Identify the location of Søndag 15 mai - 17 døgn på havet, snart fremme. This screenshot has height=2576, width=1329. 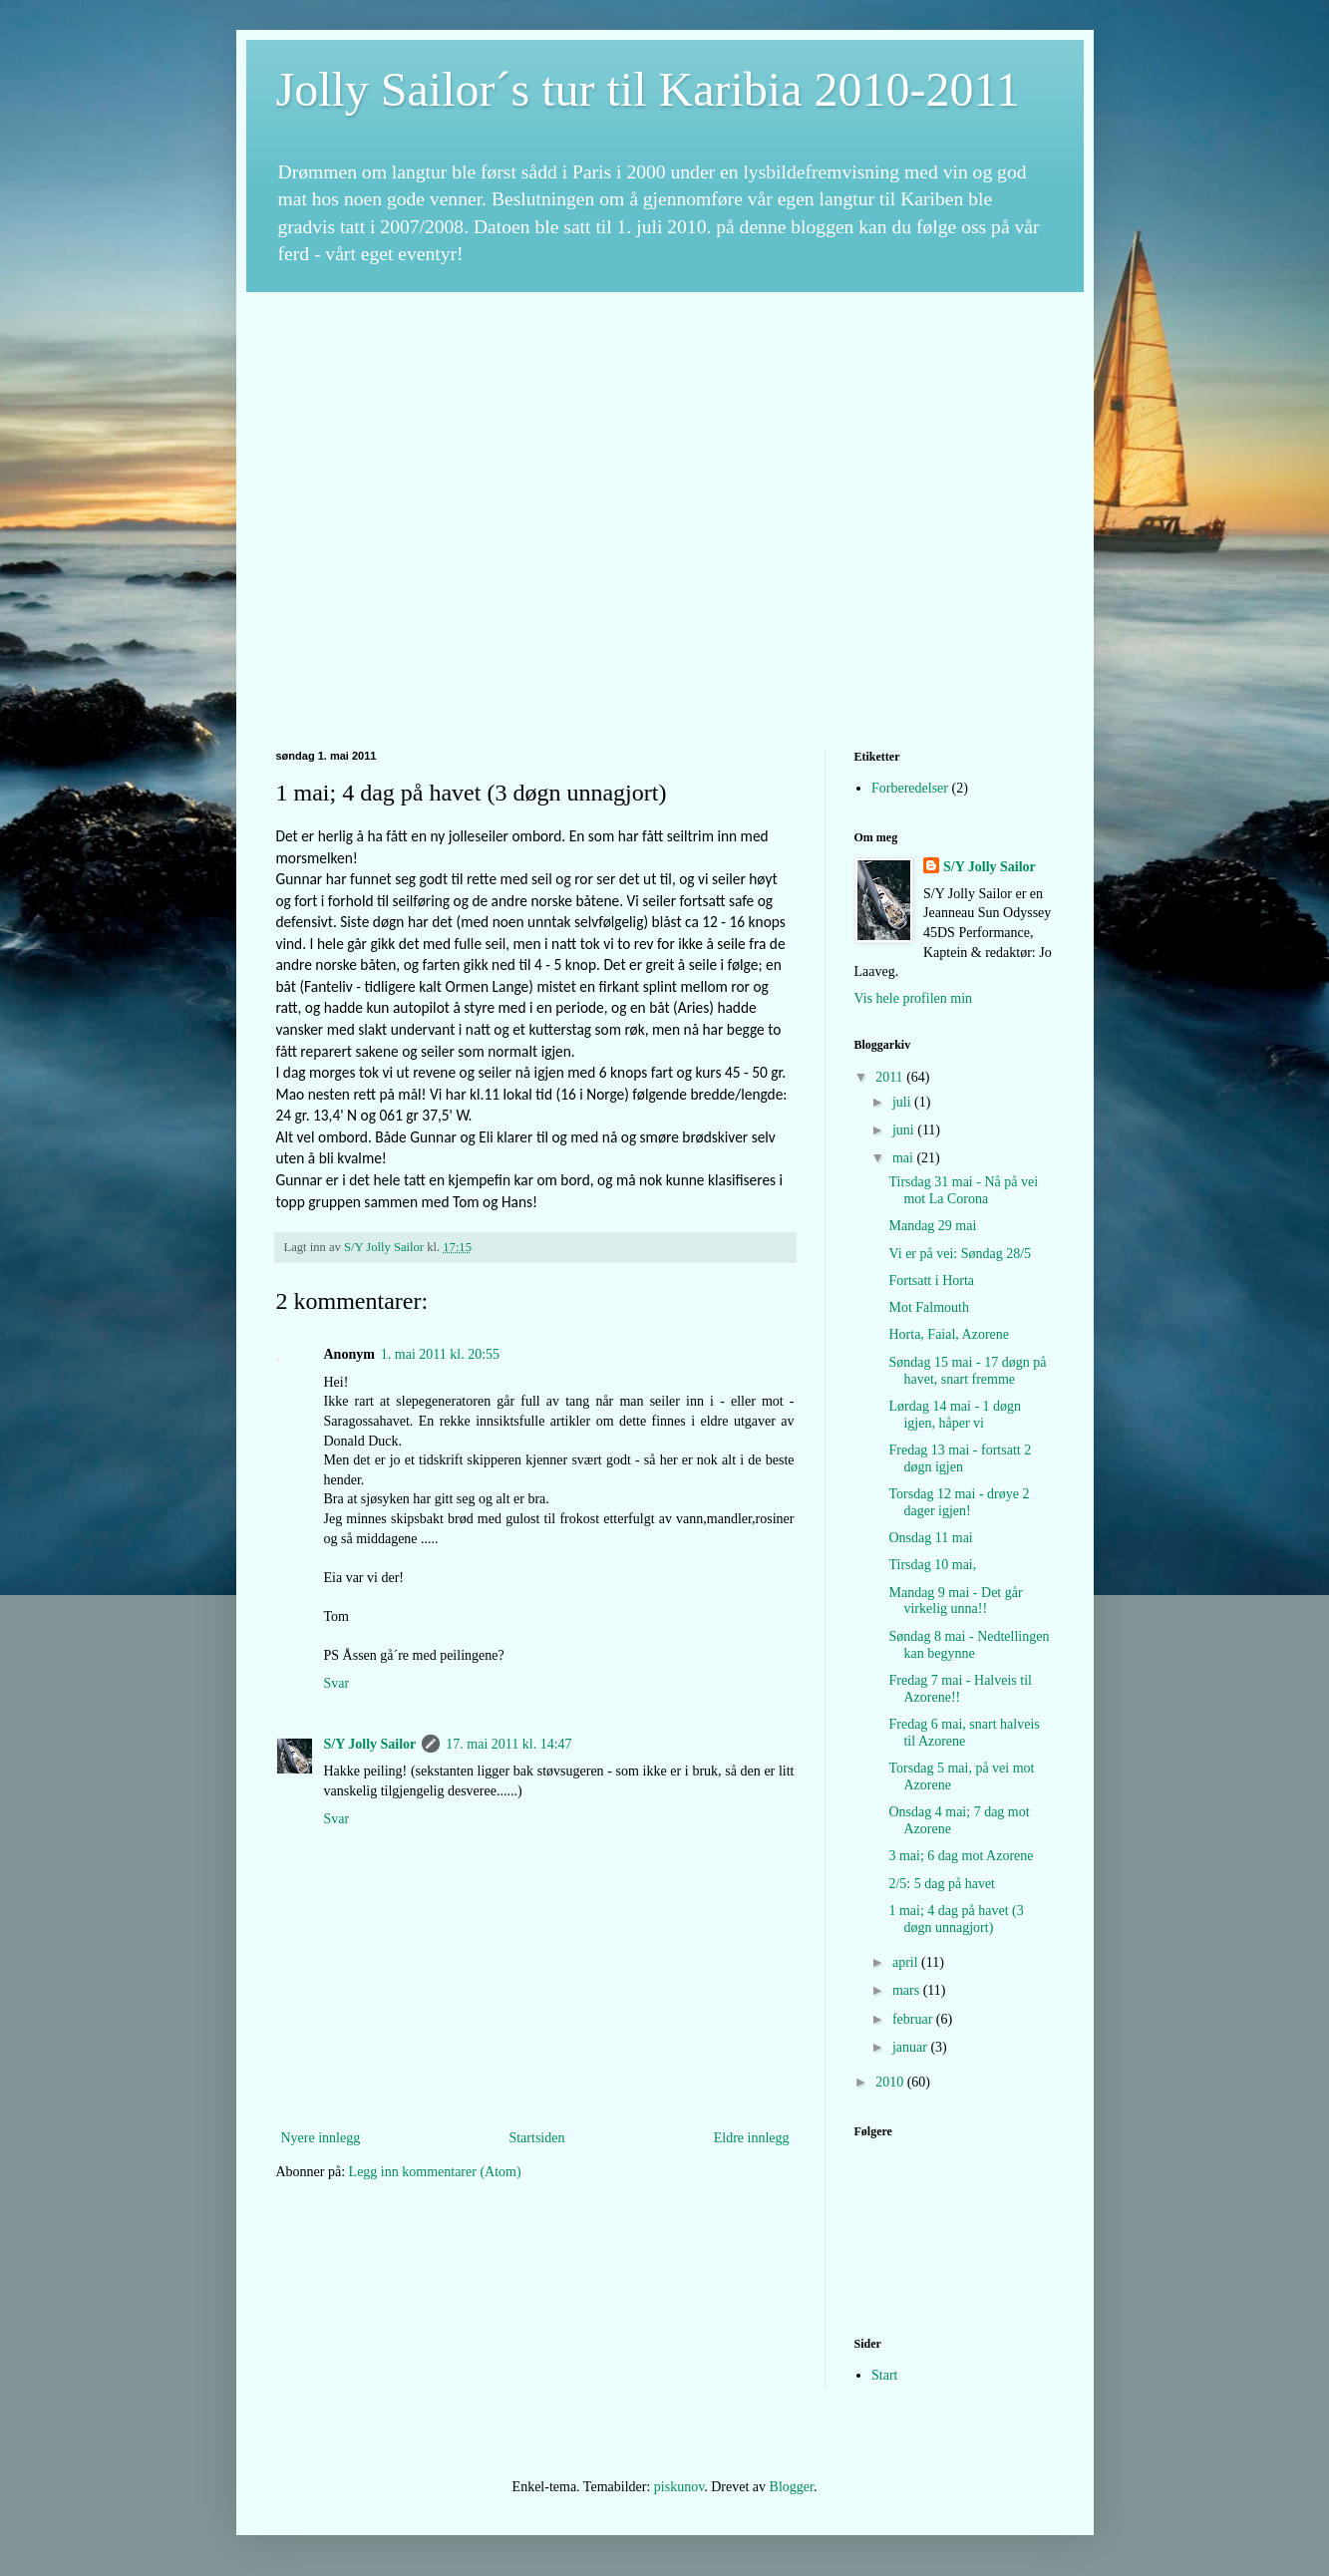
(967, 1371).